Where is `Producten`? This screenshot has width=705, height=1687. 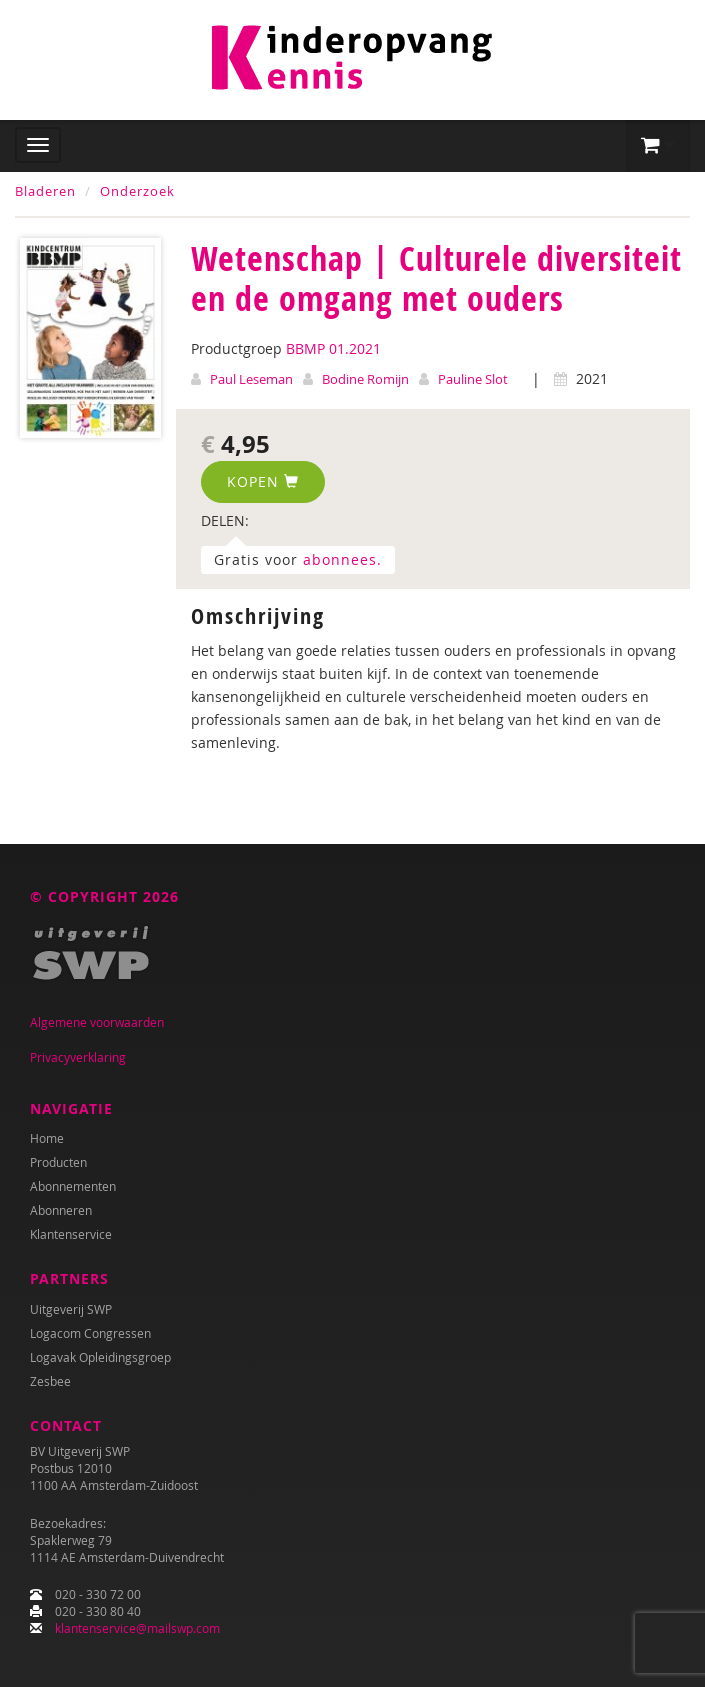
Producten is located at coordinates (58, 1162).